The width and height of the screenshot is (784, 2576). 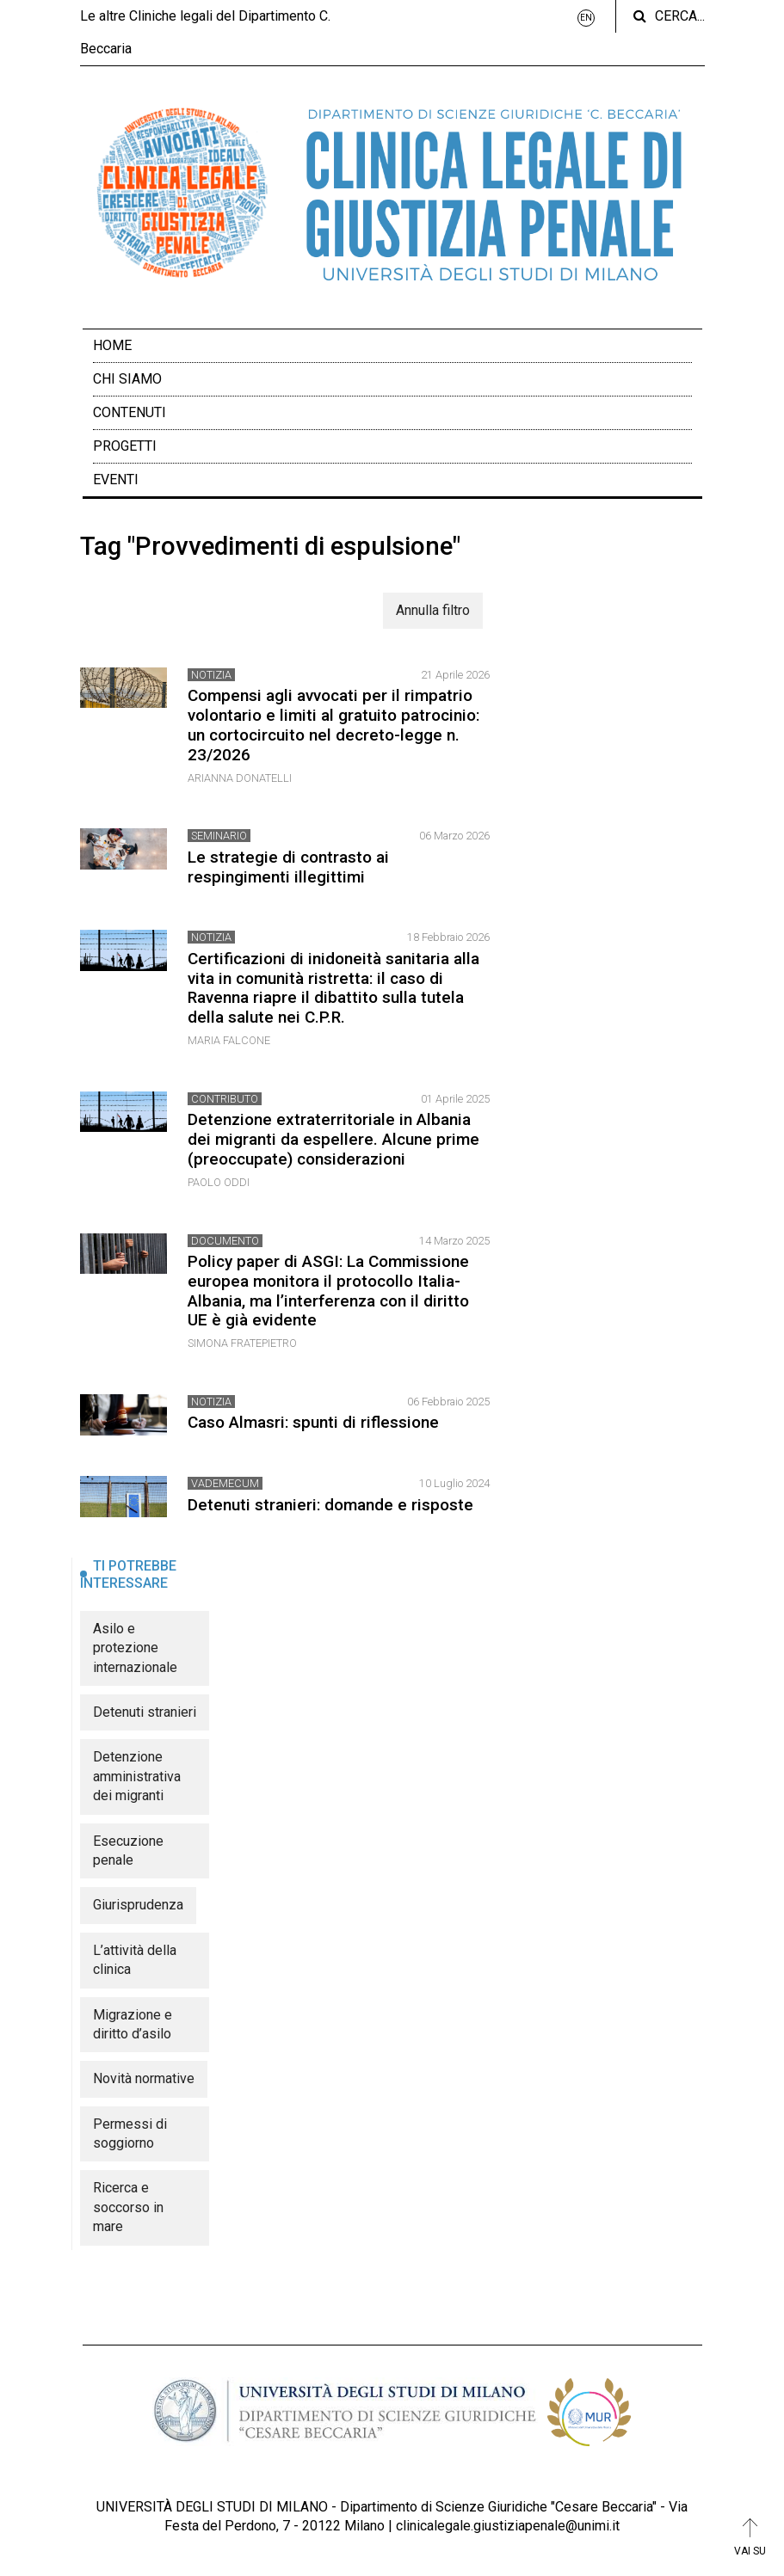 I want to click on Detenuti stranieri, so click(x=144, y=1712).